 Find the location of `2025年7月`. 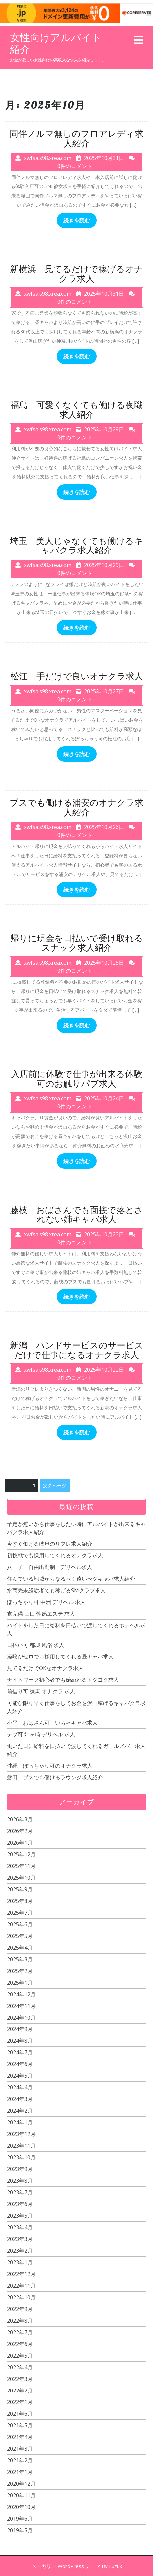

2025年7月 is located at coordinates (20, 1912).